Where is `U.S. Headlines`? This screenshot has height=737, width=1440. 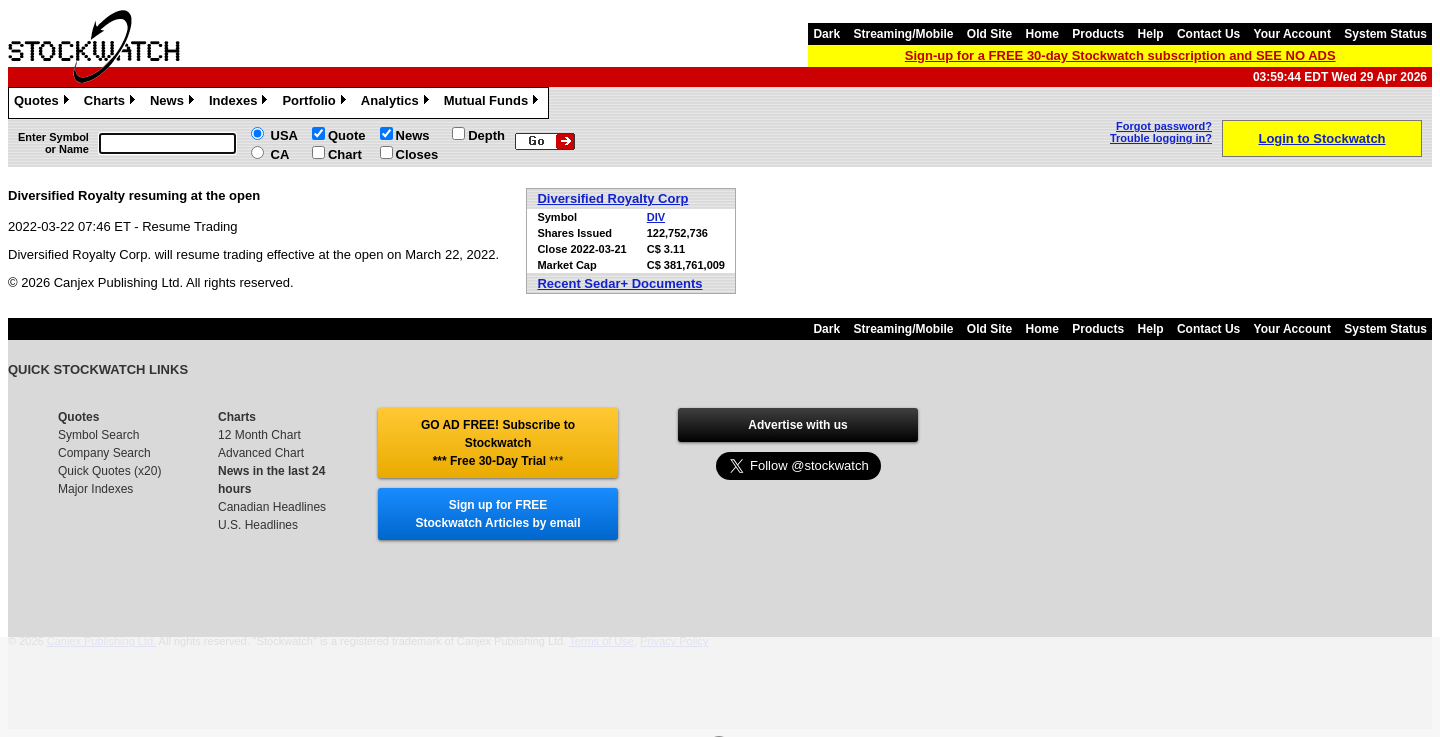 U.S. Headlines is located at coordinates (258, 525).